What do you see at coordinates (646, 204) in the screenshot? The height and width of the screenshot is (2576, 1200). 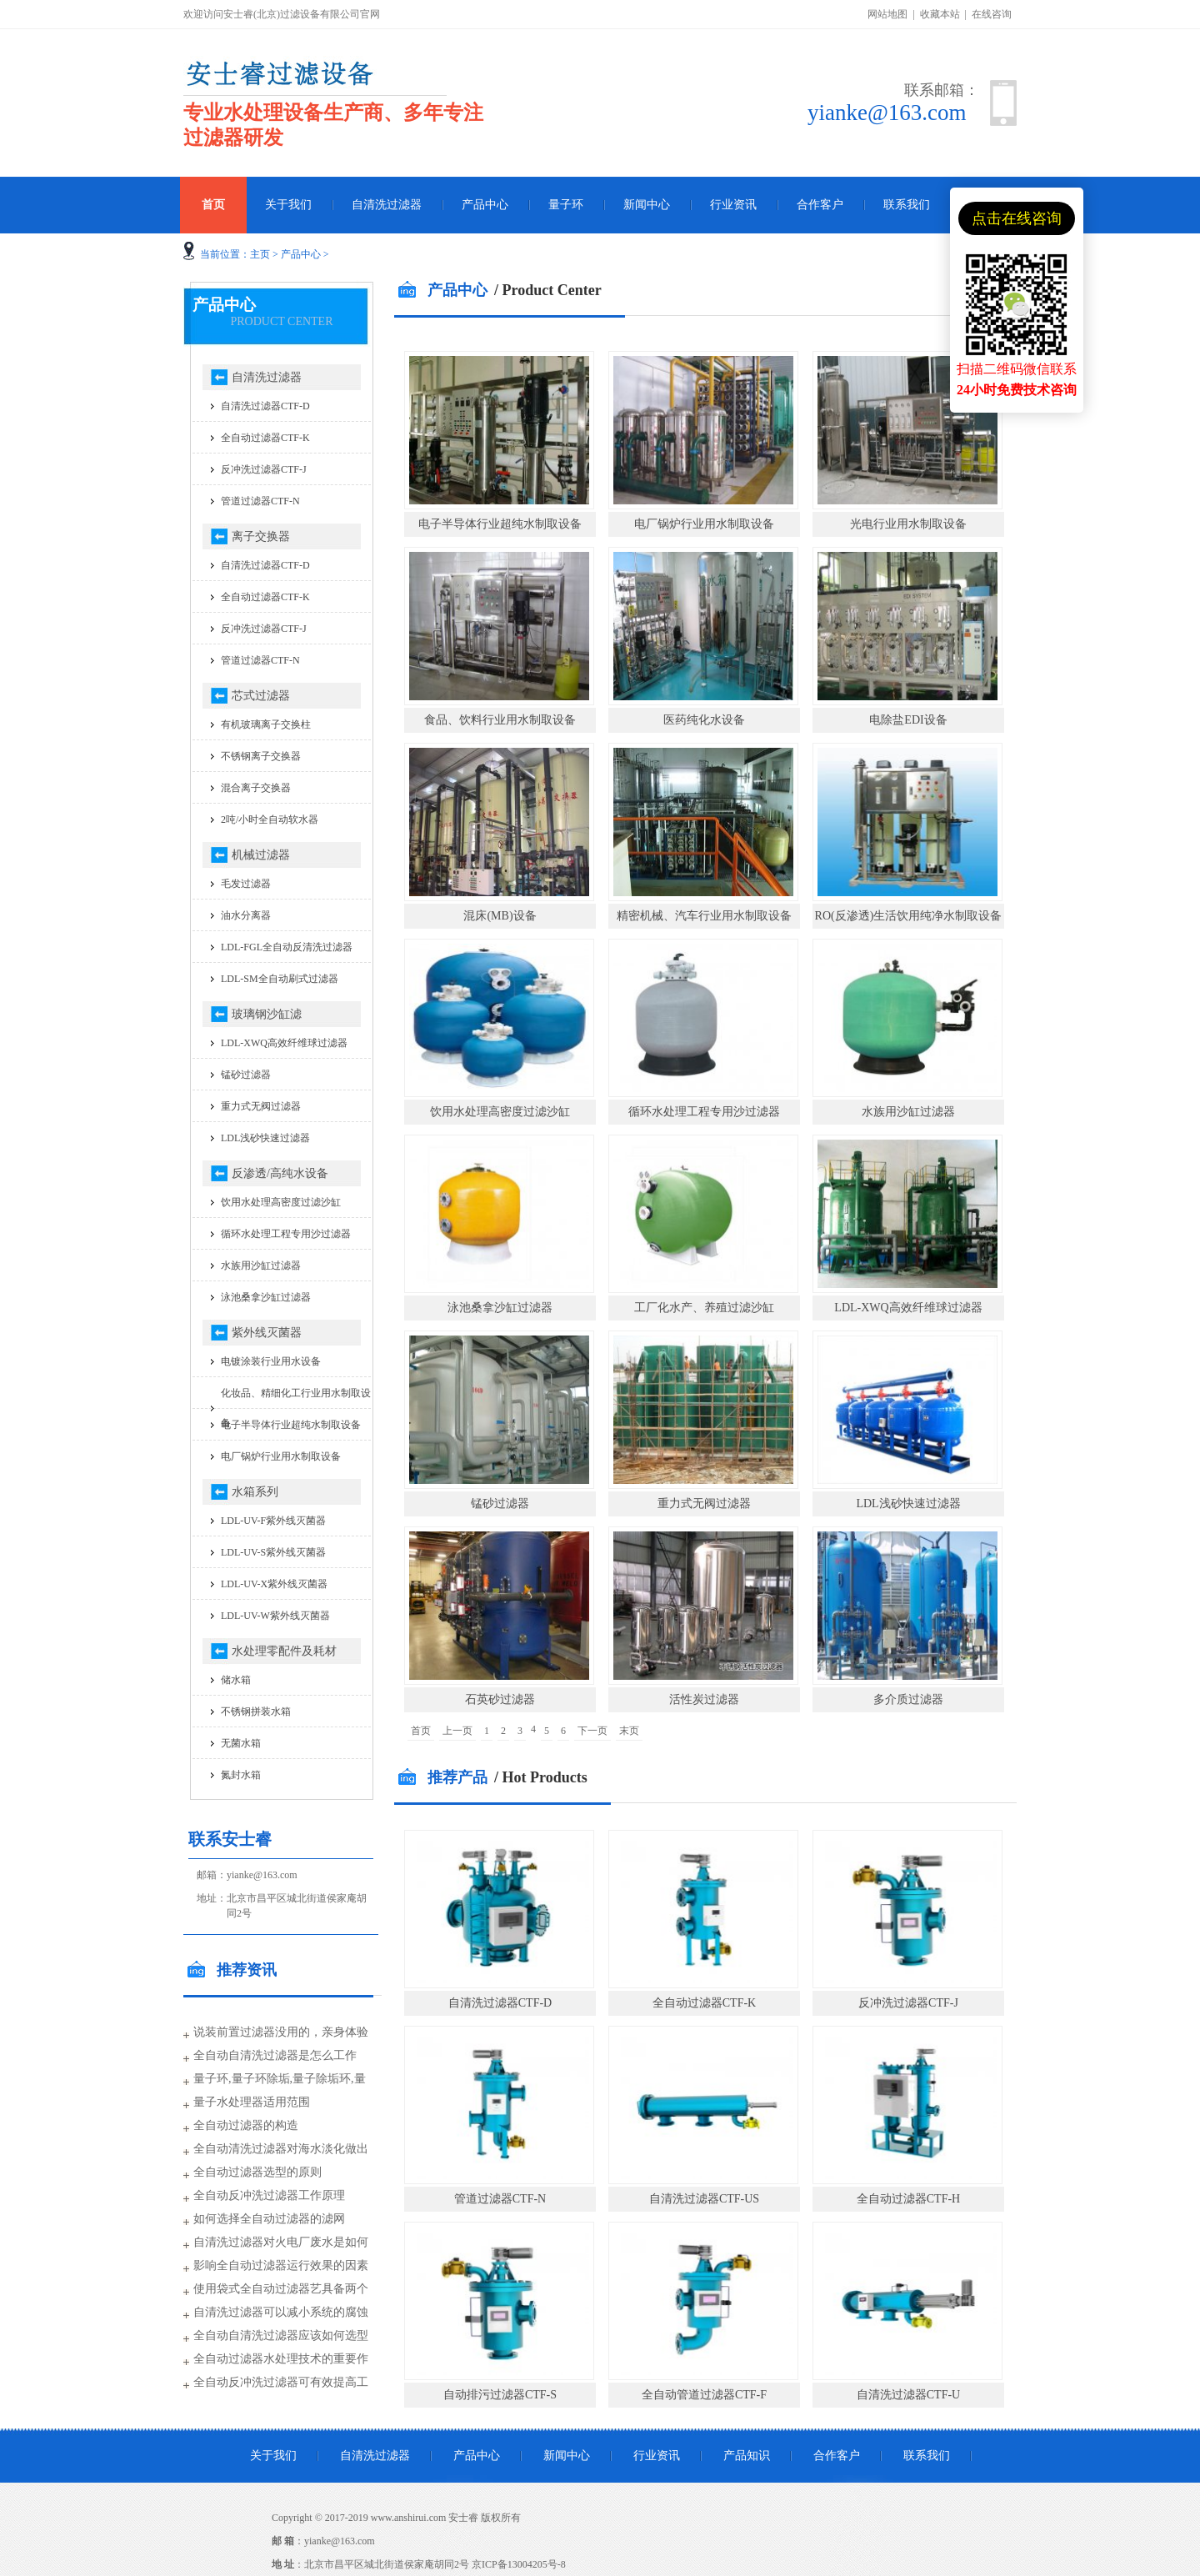 I see `新闻中心` at bounding box center [646, 204].